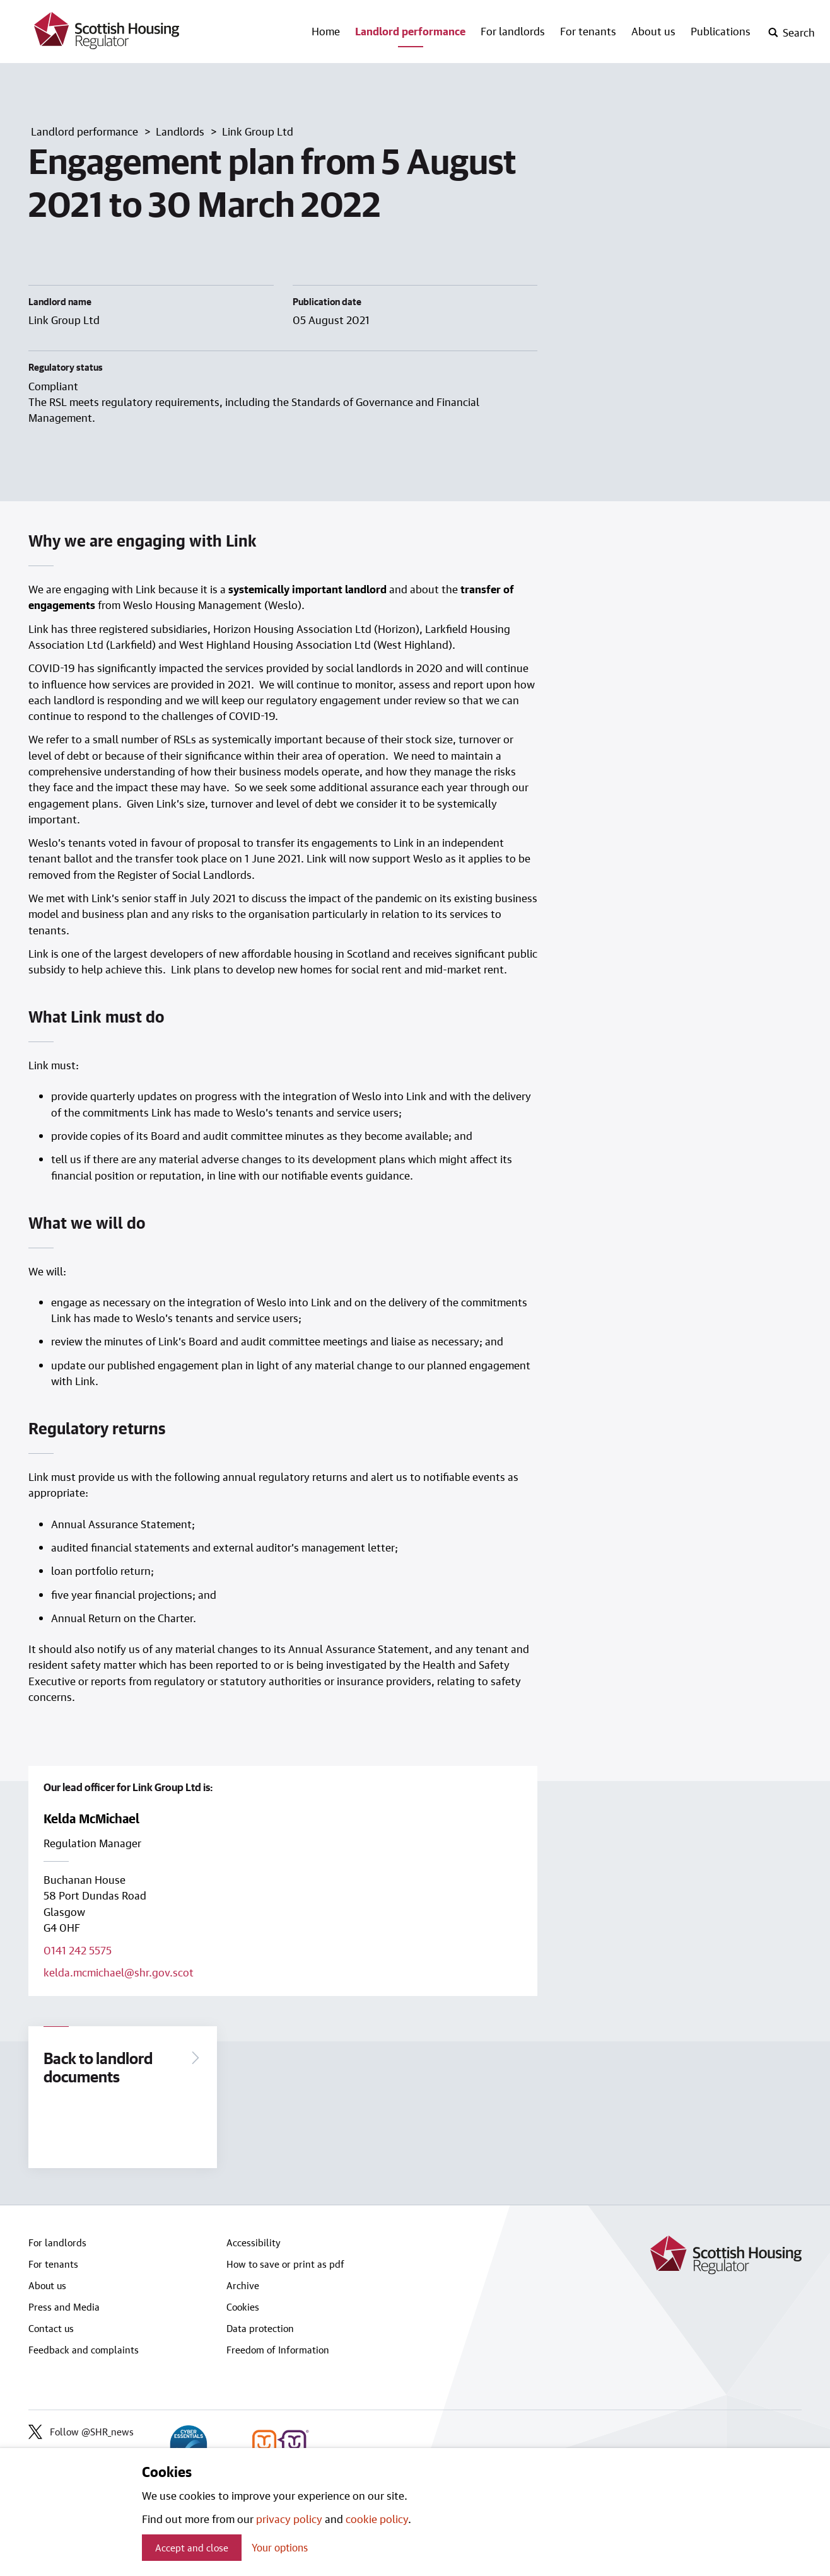 The height and width of the screenshot is (2576, 830). What do you see at coordinates (326, 31) in the screenshot?
I see `Home` at bounding box center [326, 31].